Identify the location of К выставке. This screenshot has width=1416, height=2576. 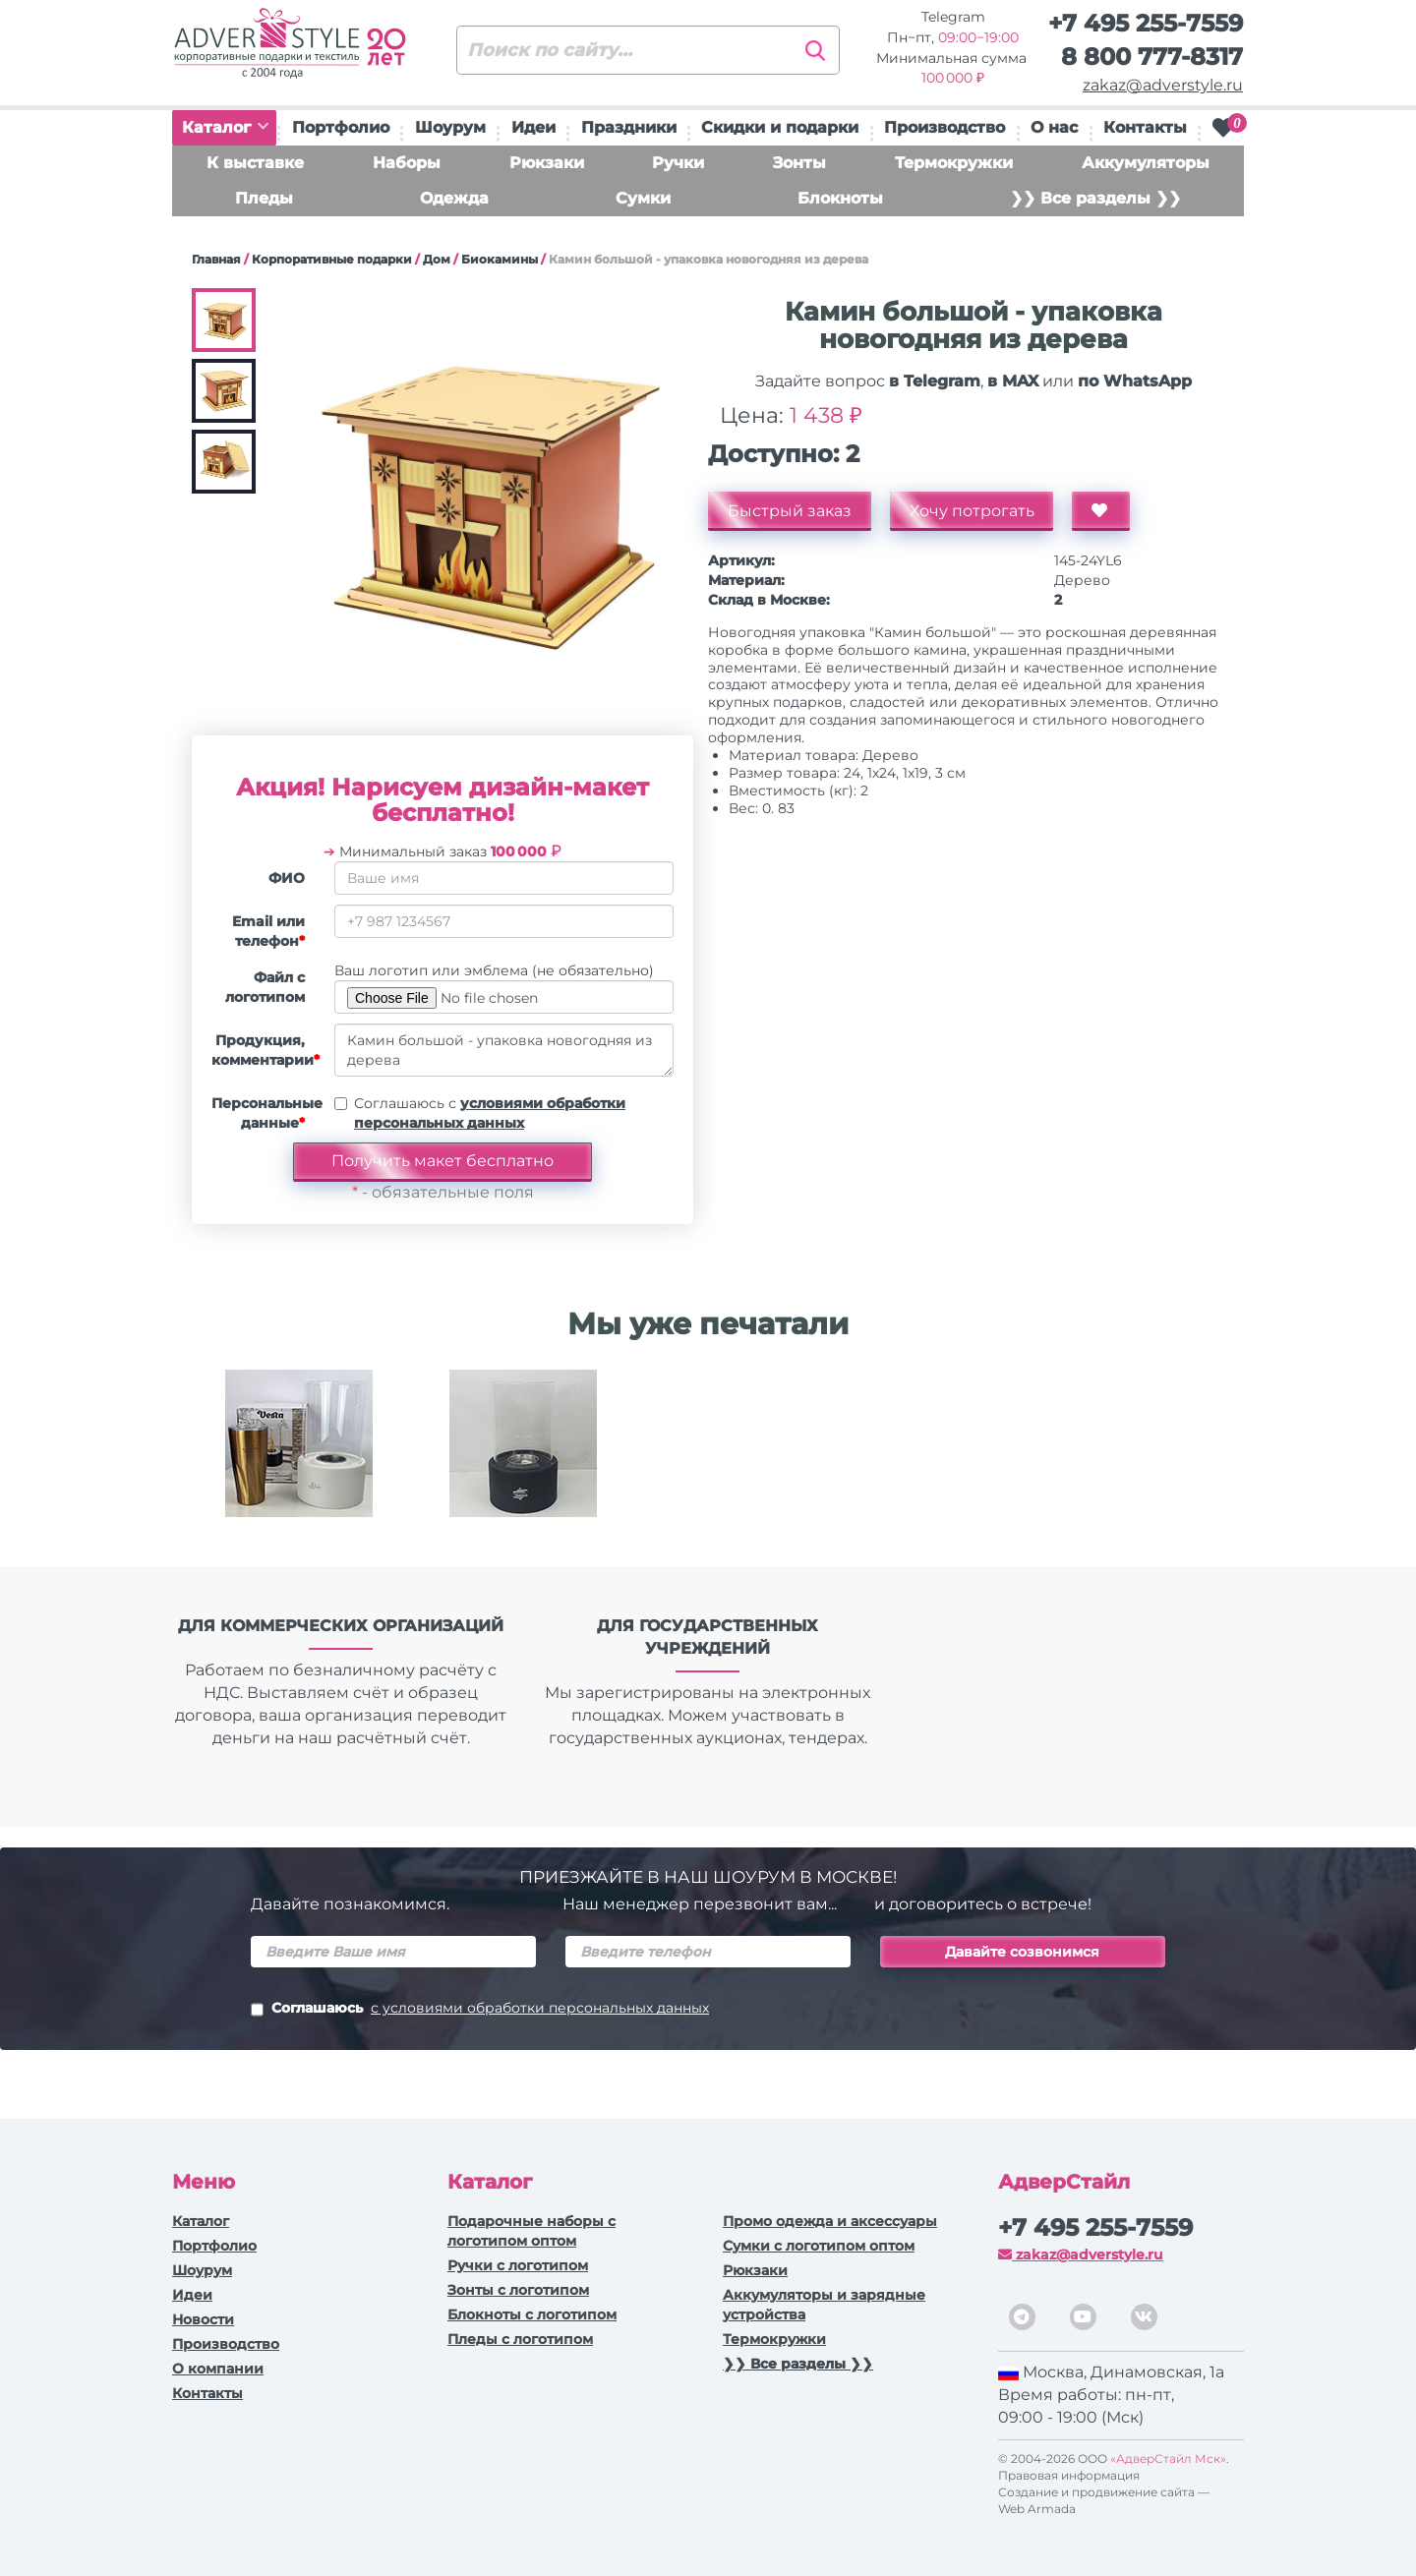
(255, 162).